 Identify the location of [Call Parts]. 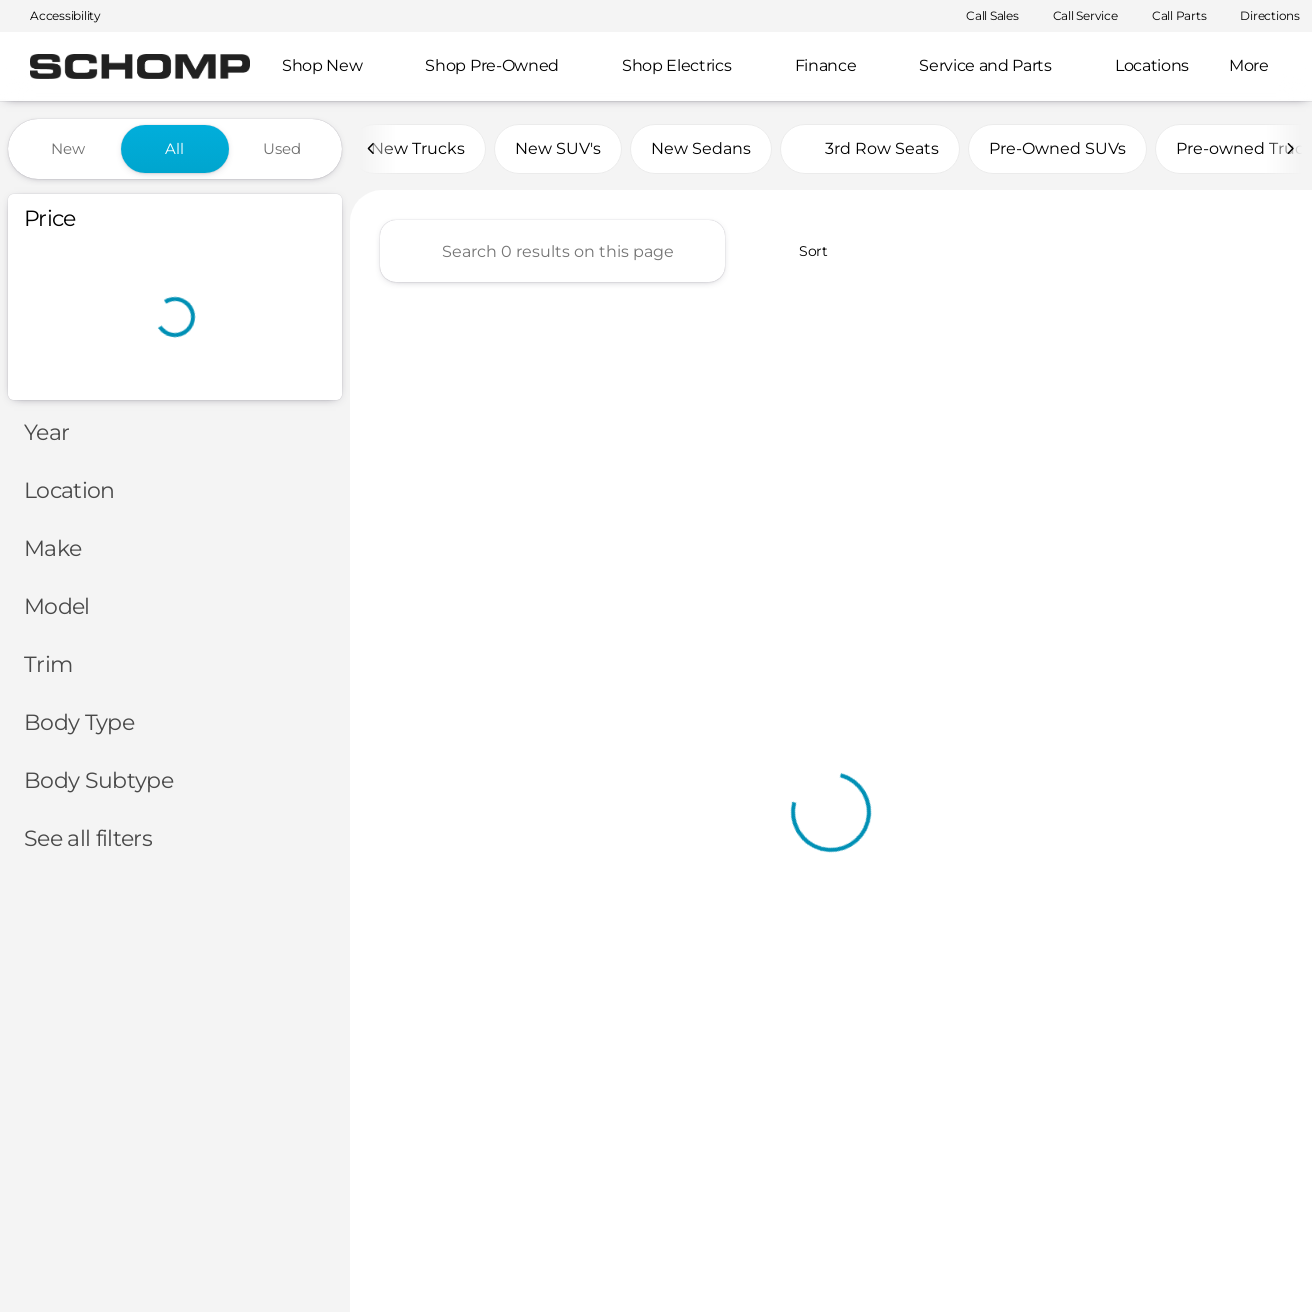
(1170, 16).